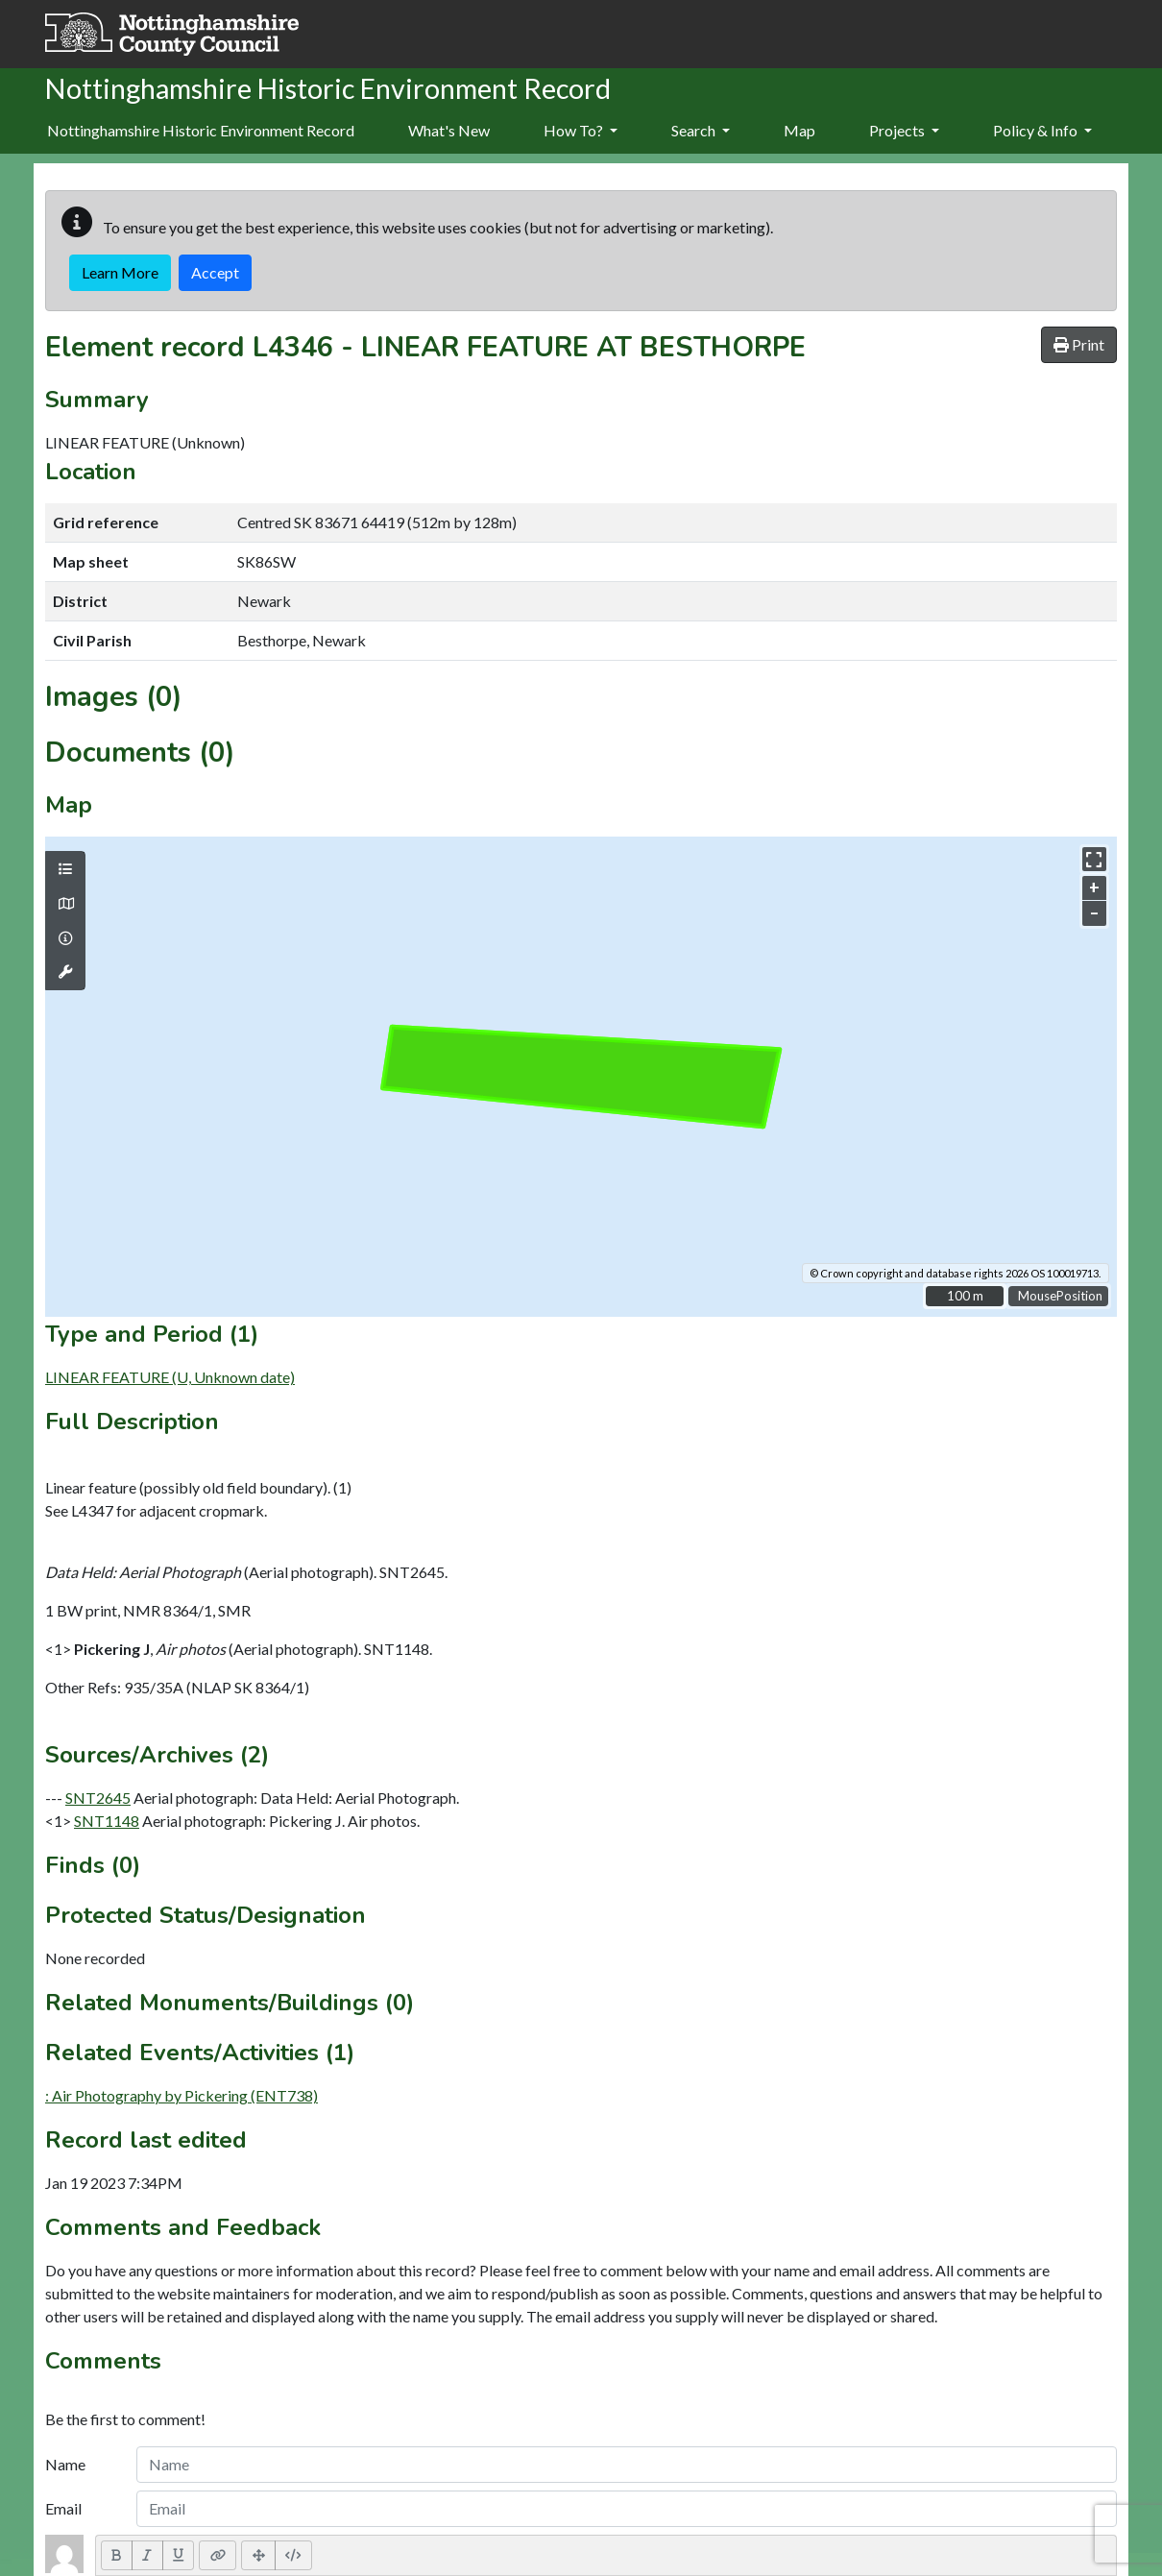  I want to click on [Map tools], so click(65, 972).